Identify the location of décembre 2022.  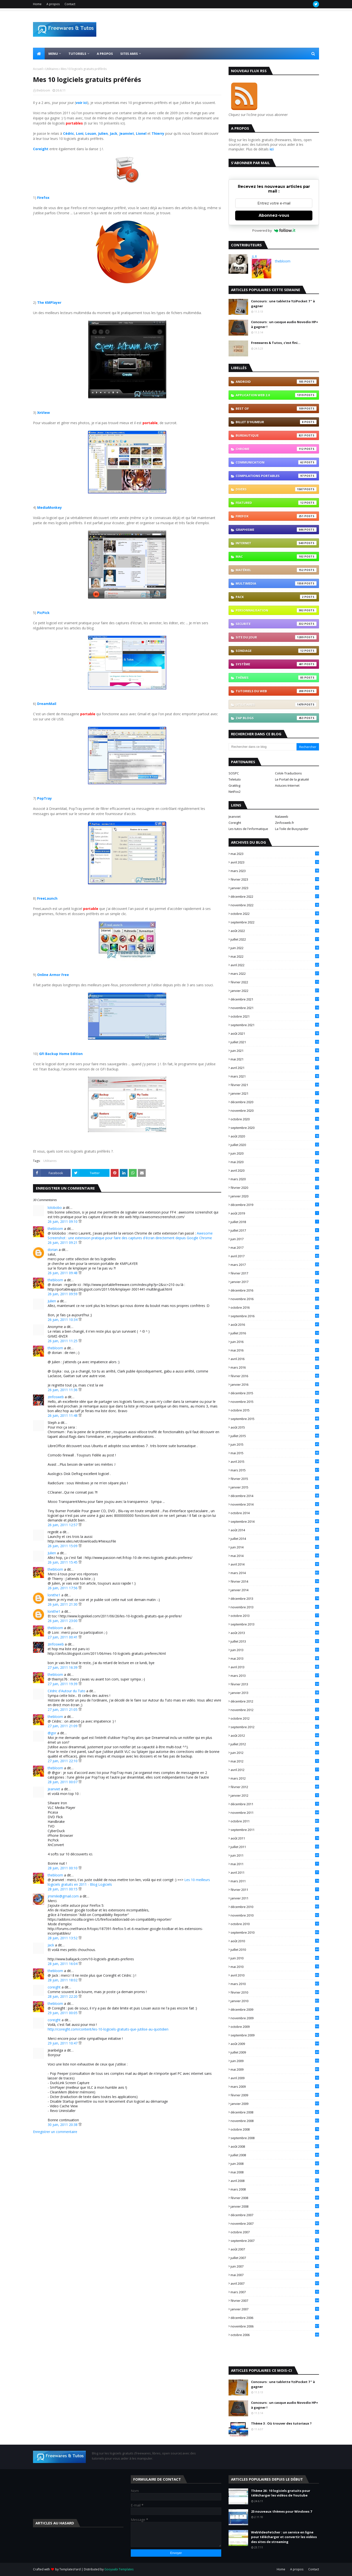
(275, 896).